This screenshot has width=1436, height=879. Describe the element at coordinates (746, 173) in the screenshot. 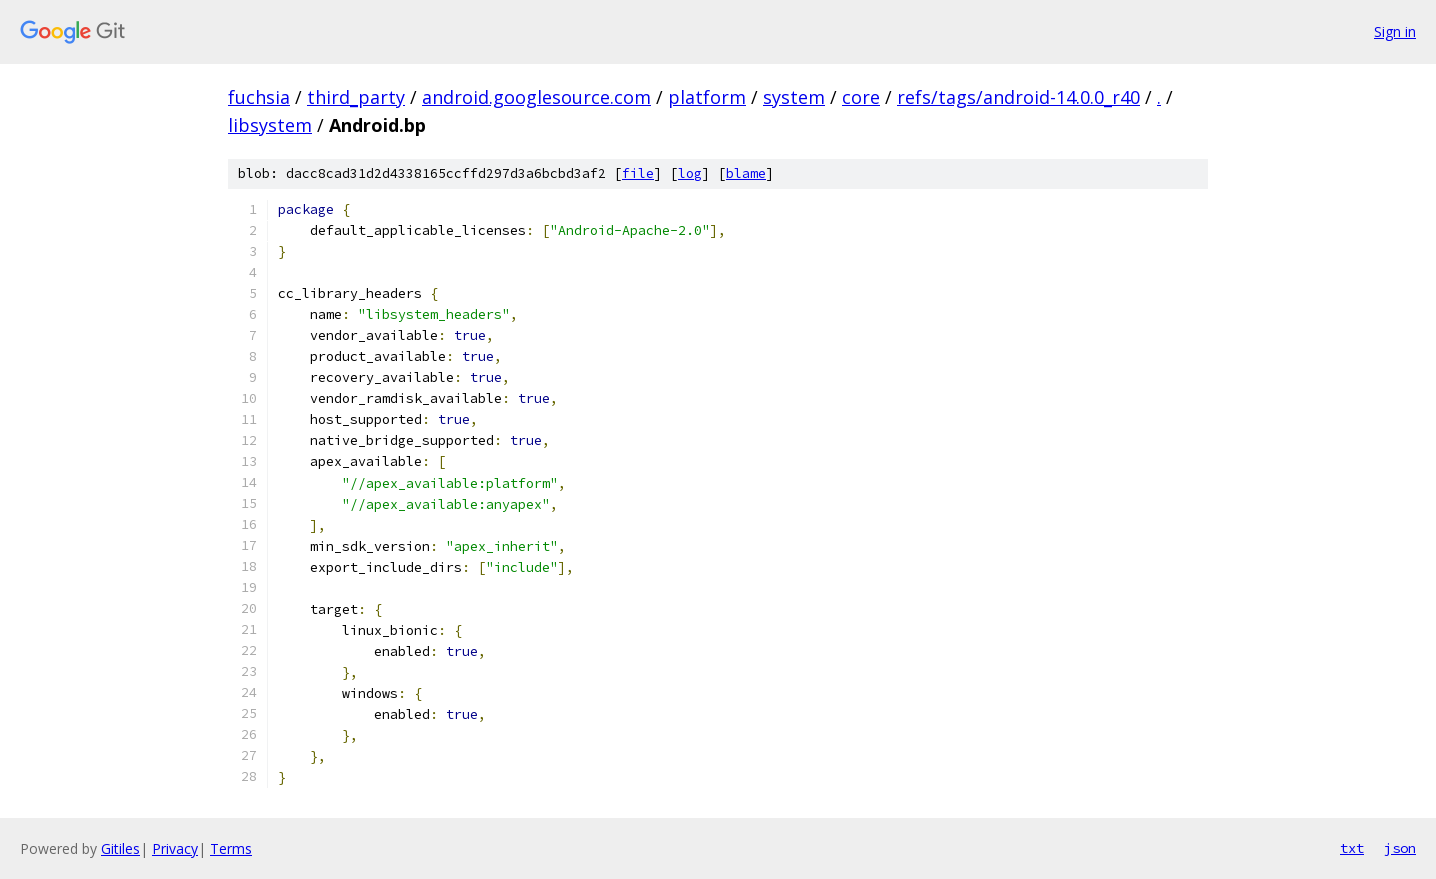

I see `blame` at that location.